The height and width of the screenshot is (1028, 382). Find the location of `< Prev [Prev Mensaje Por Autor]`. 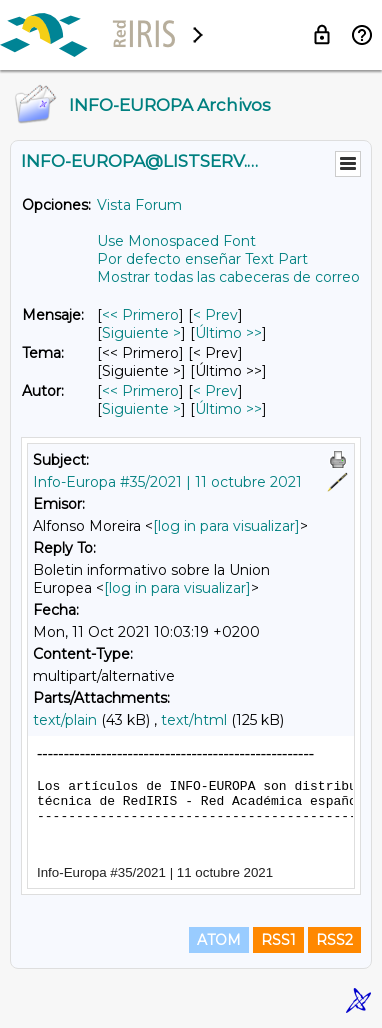

< Prev [Prev Mensaje Por Autor] is located at coordinates (215, 391).